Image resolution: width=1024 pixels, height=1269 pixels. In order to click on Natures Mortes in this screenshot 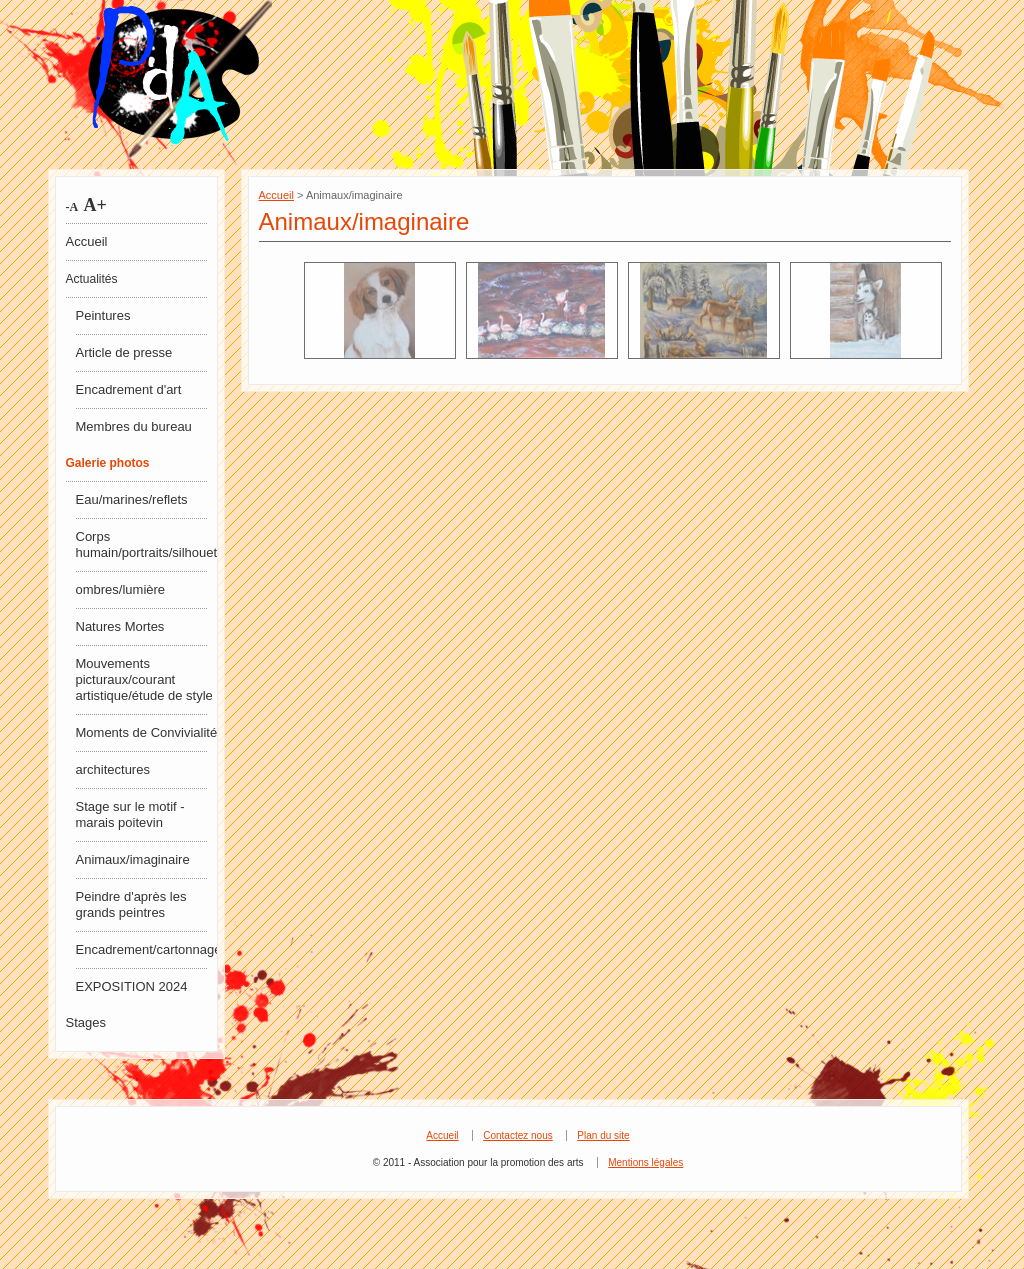, I will do `click(120, 626)`.